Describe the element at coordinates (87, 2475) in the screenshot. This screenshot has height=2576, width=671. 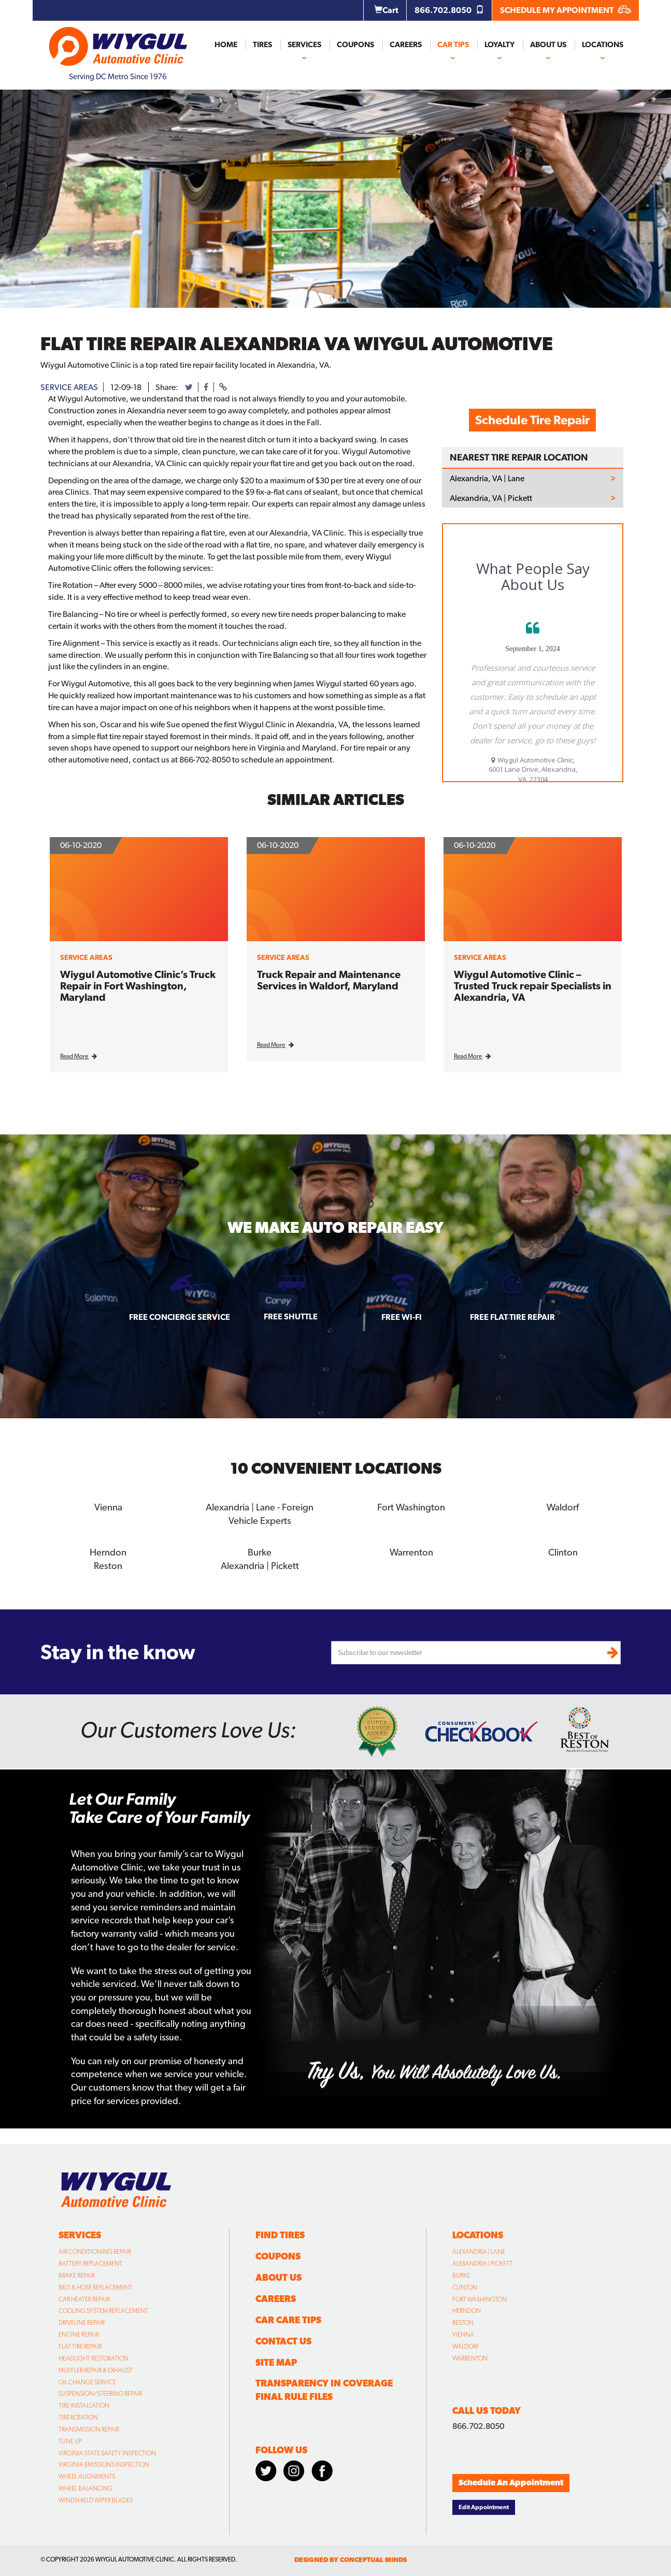
I see `Wheel Alignments` at that location.